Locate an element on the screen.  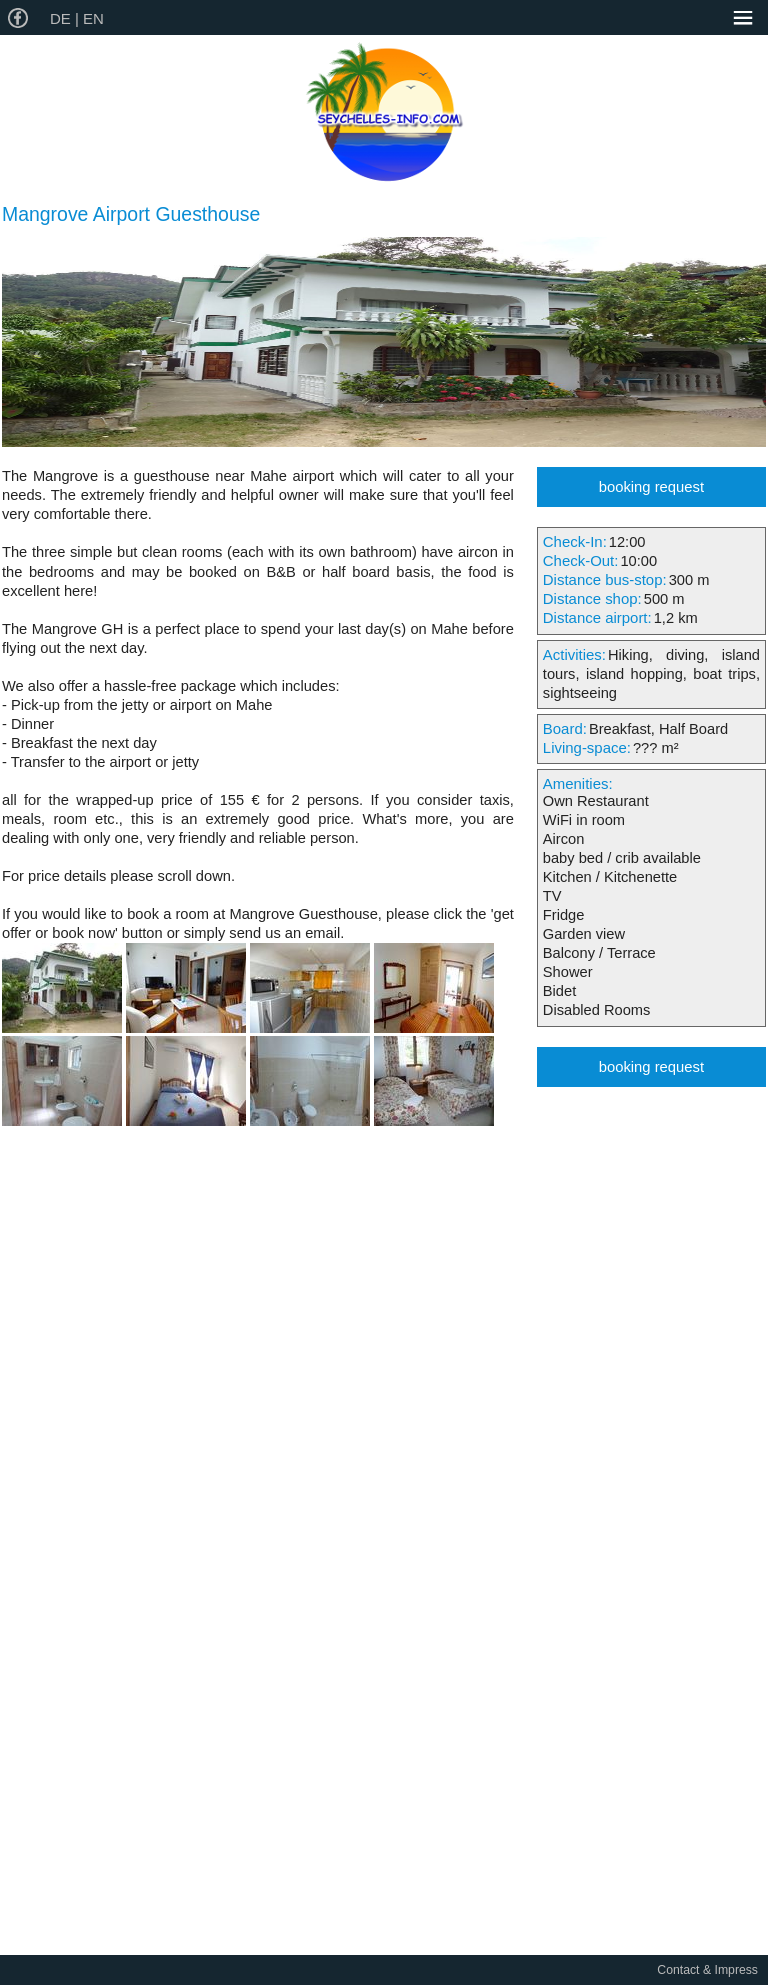
| EN is located at coordinates (89, 18).